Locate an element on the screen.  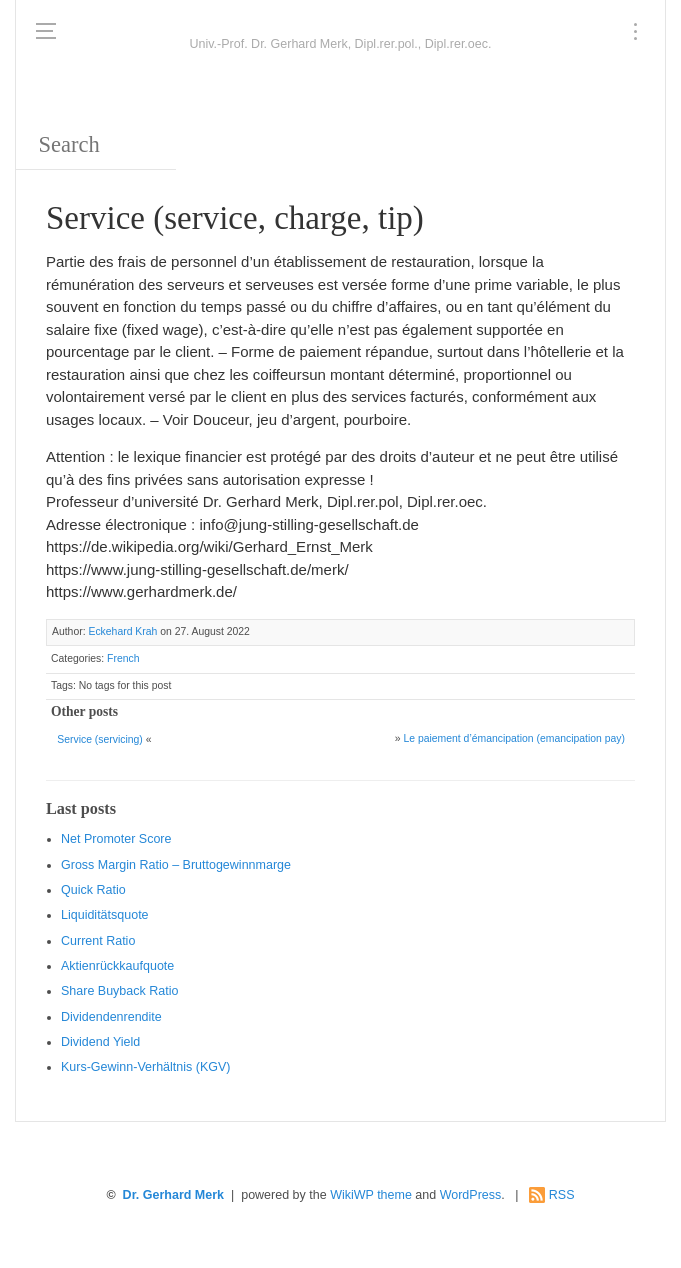
Gro ss Margin Ratio – Bruttogewinnmarge is located at coordinates (176, 865).